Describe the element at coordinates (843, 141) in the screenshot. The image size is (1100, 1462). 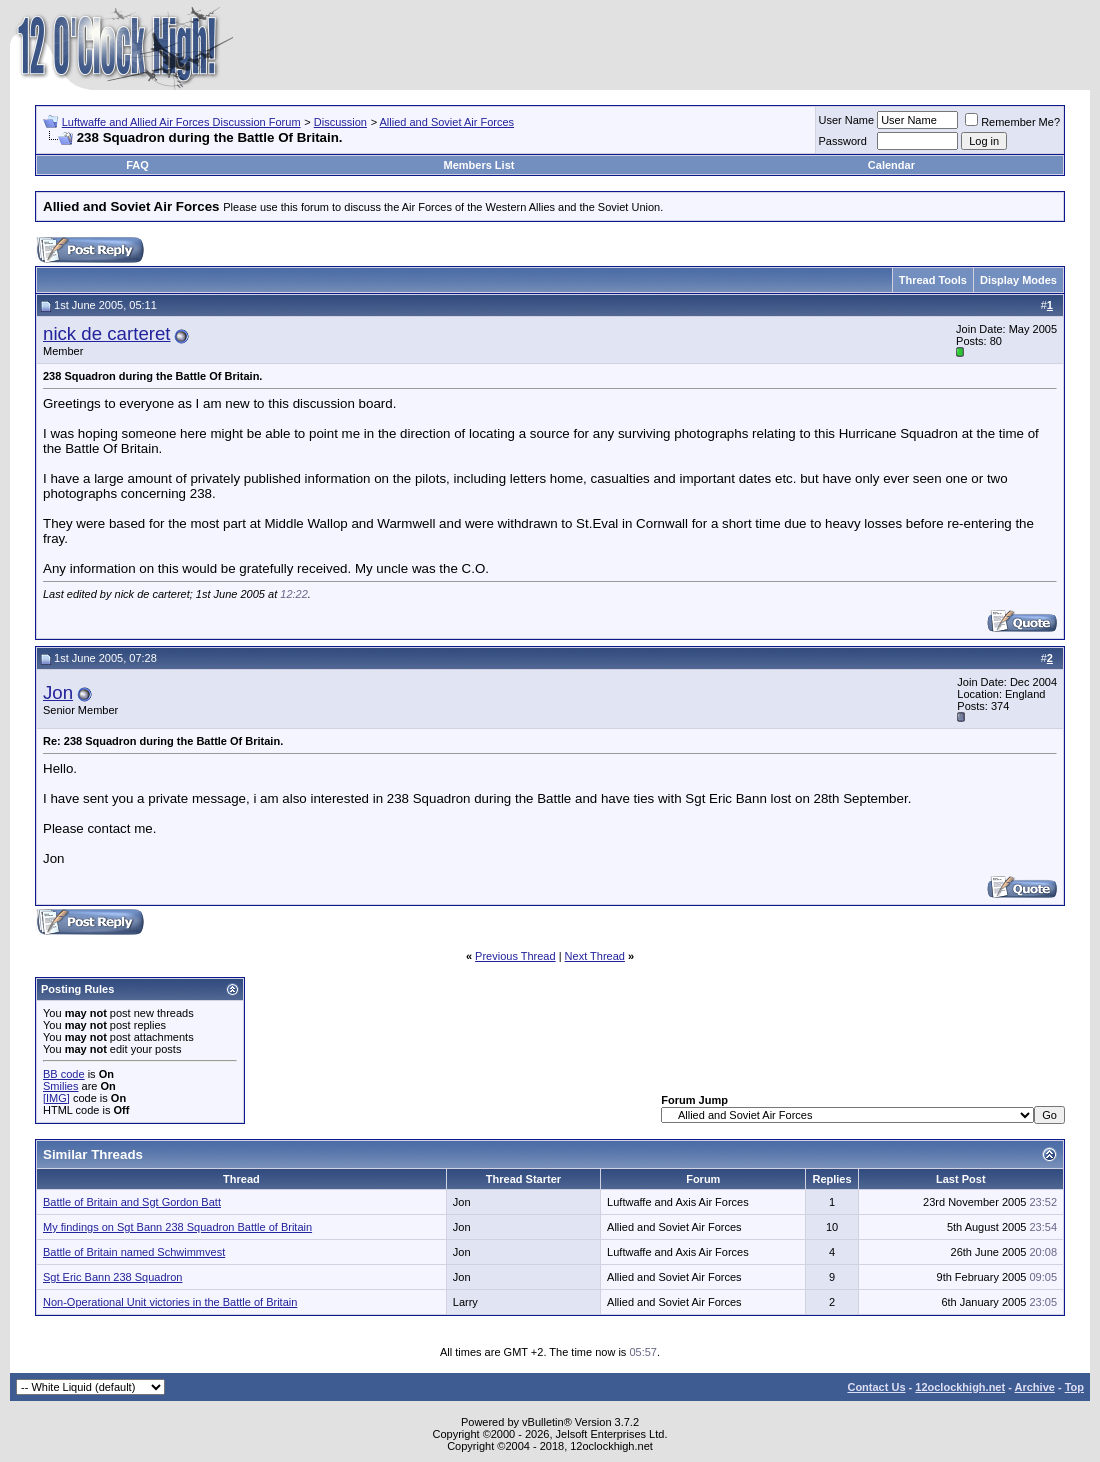
I see `Password` at that location.